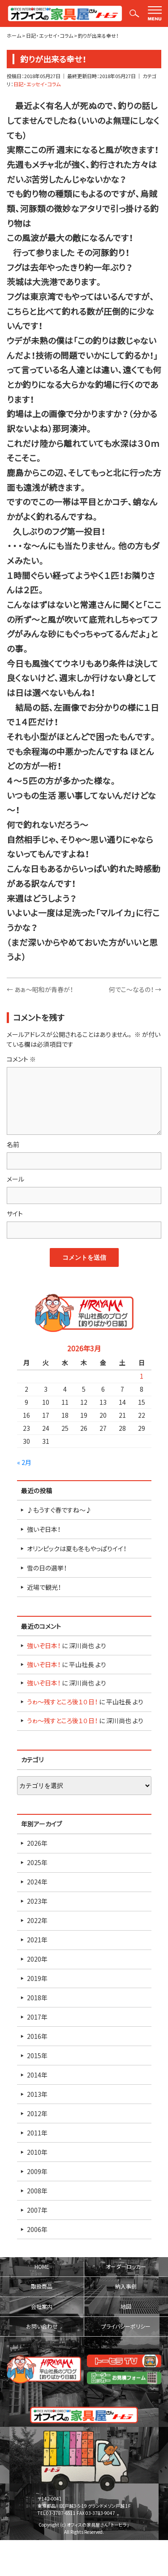  What do you see at coordinates (37, 2152) in the screenshot?
I see `2010年` at bounding box center [37, 2152].